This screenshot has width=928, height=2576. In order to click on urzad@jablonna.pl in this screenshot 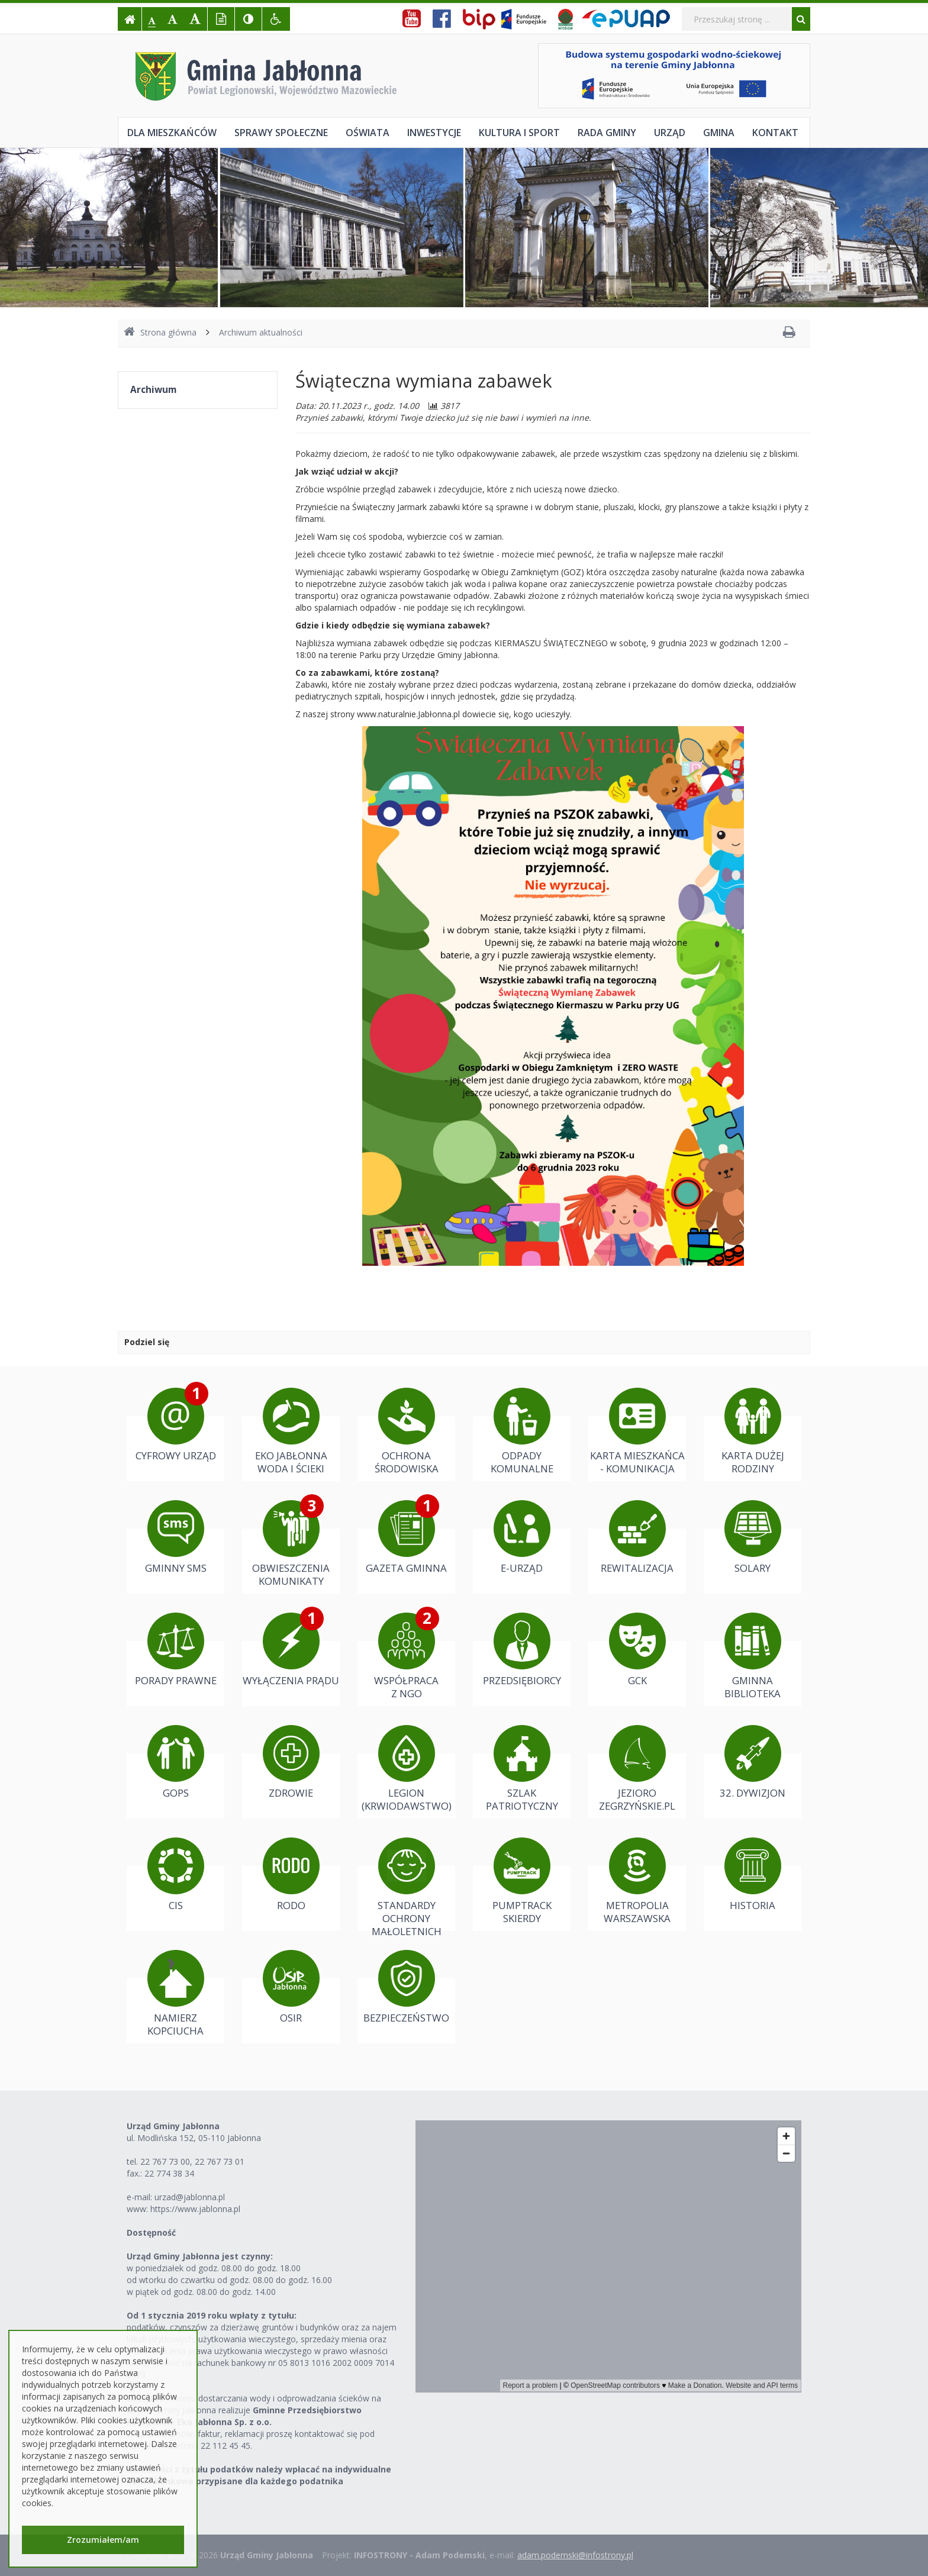, I will do `click(189, 2197)`.